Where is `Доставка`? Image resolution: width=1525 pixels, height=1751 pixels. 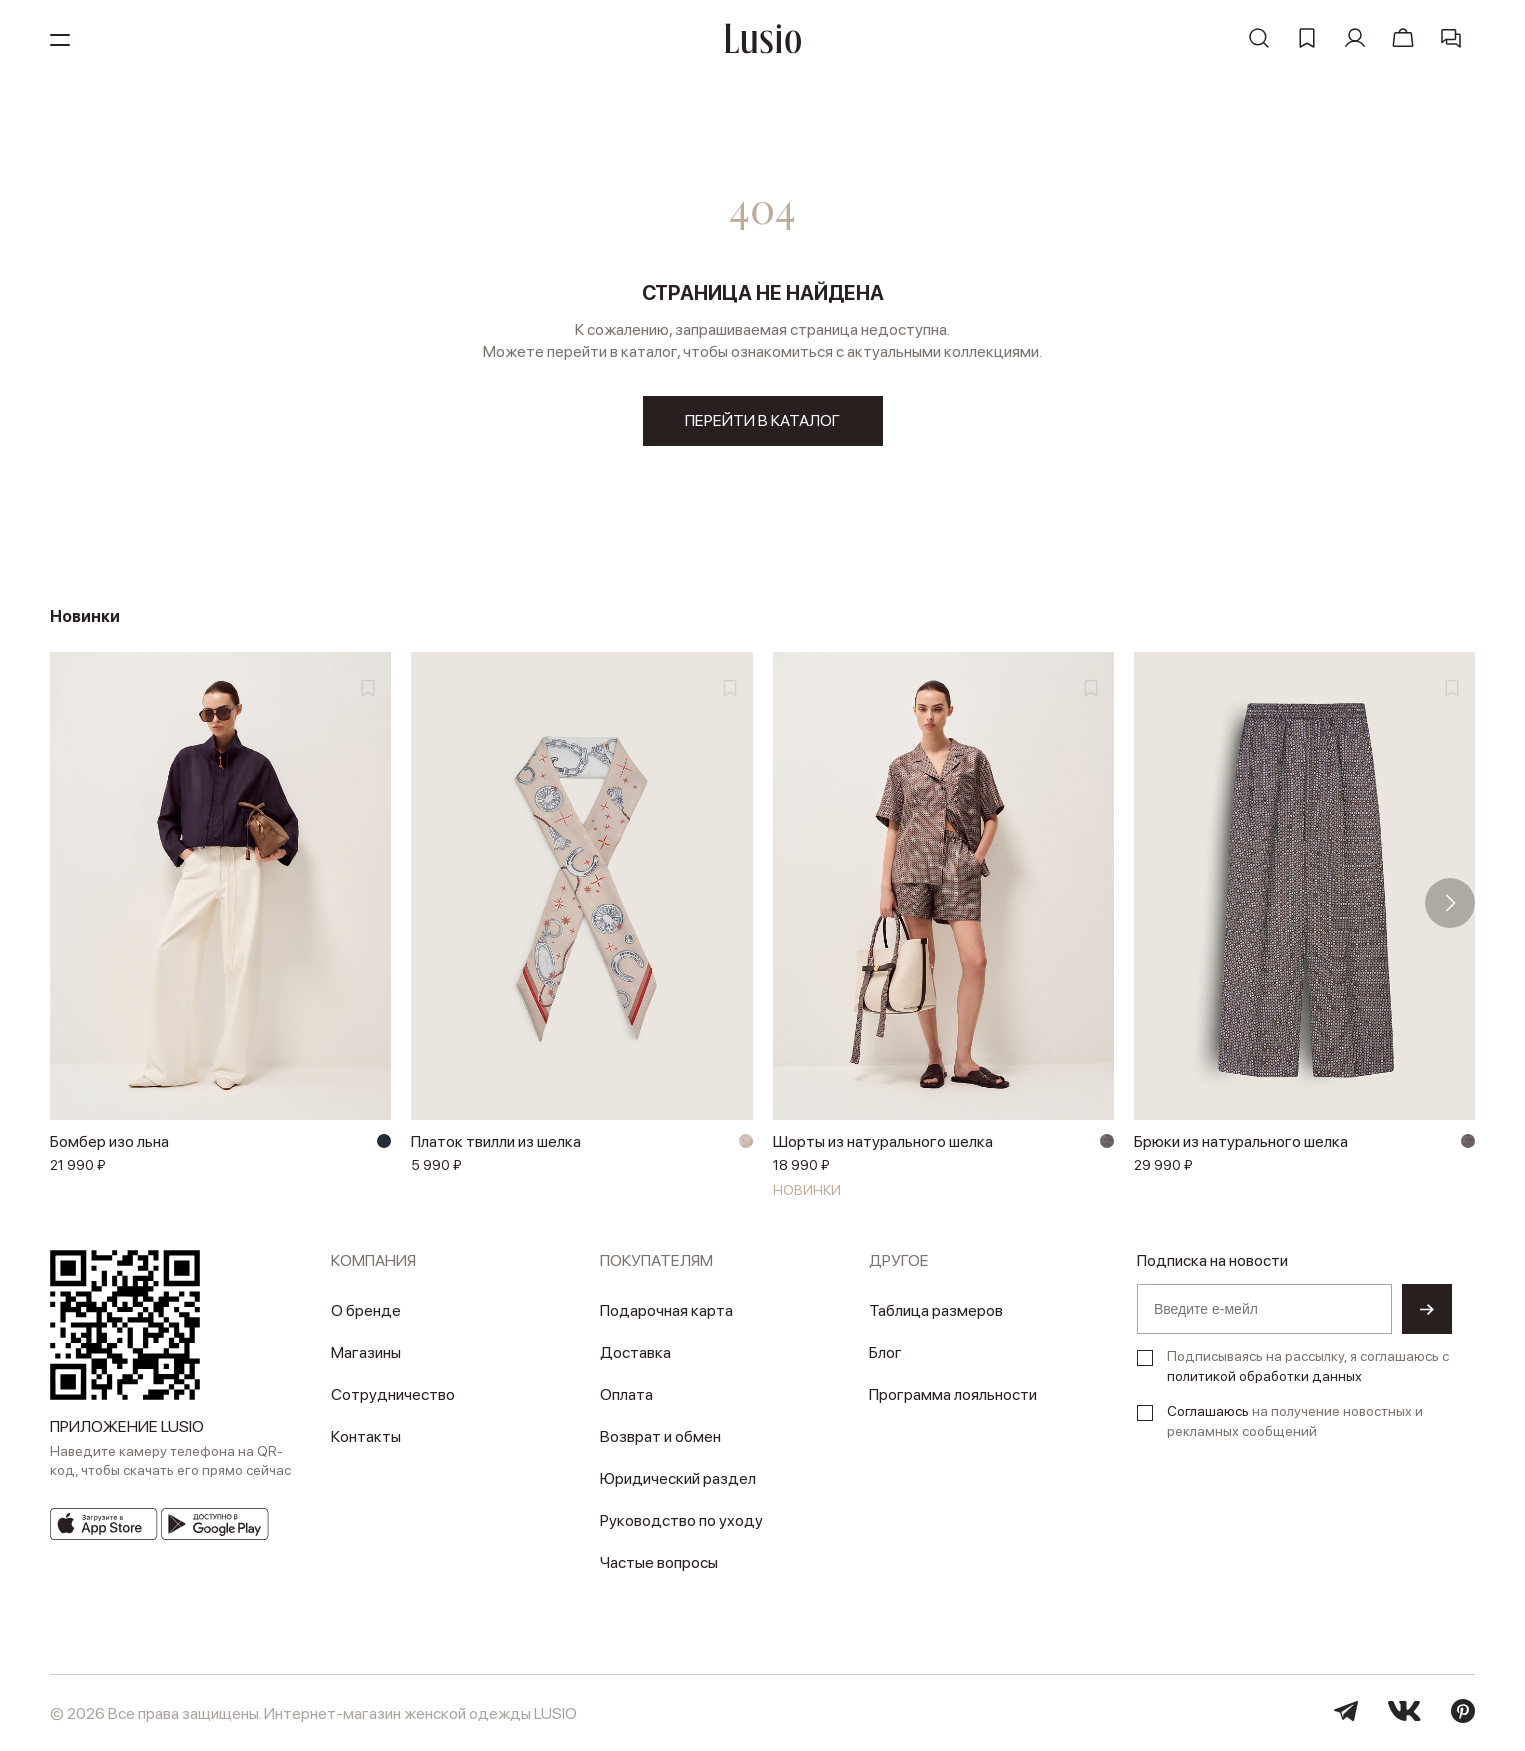
Доставка is located at coordinates (635, 1352).